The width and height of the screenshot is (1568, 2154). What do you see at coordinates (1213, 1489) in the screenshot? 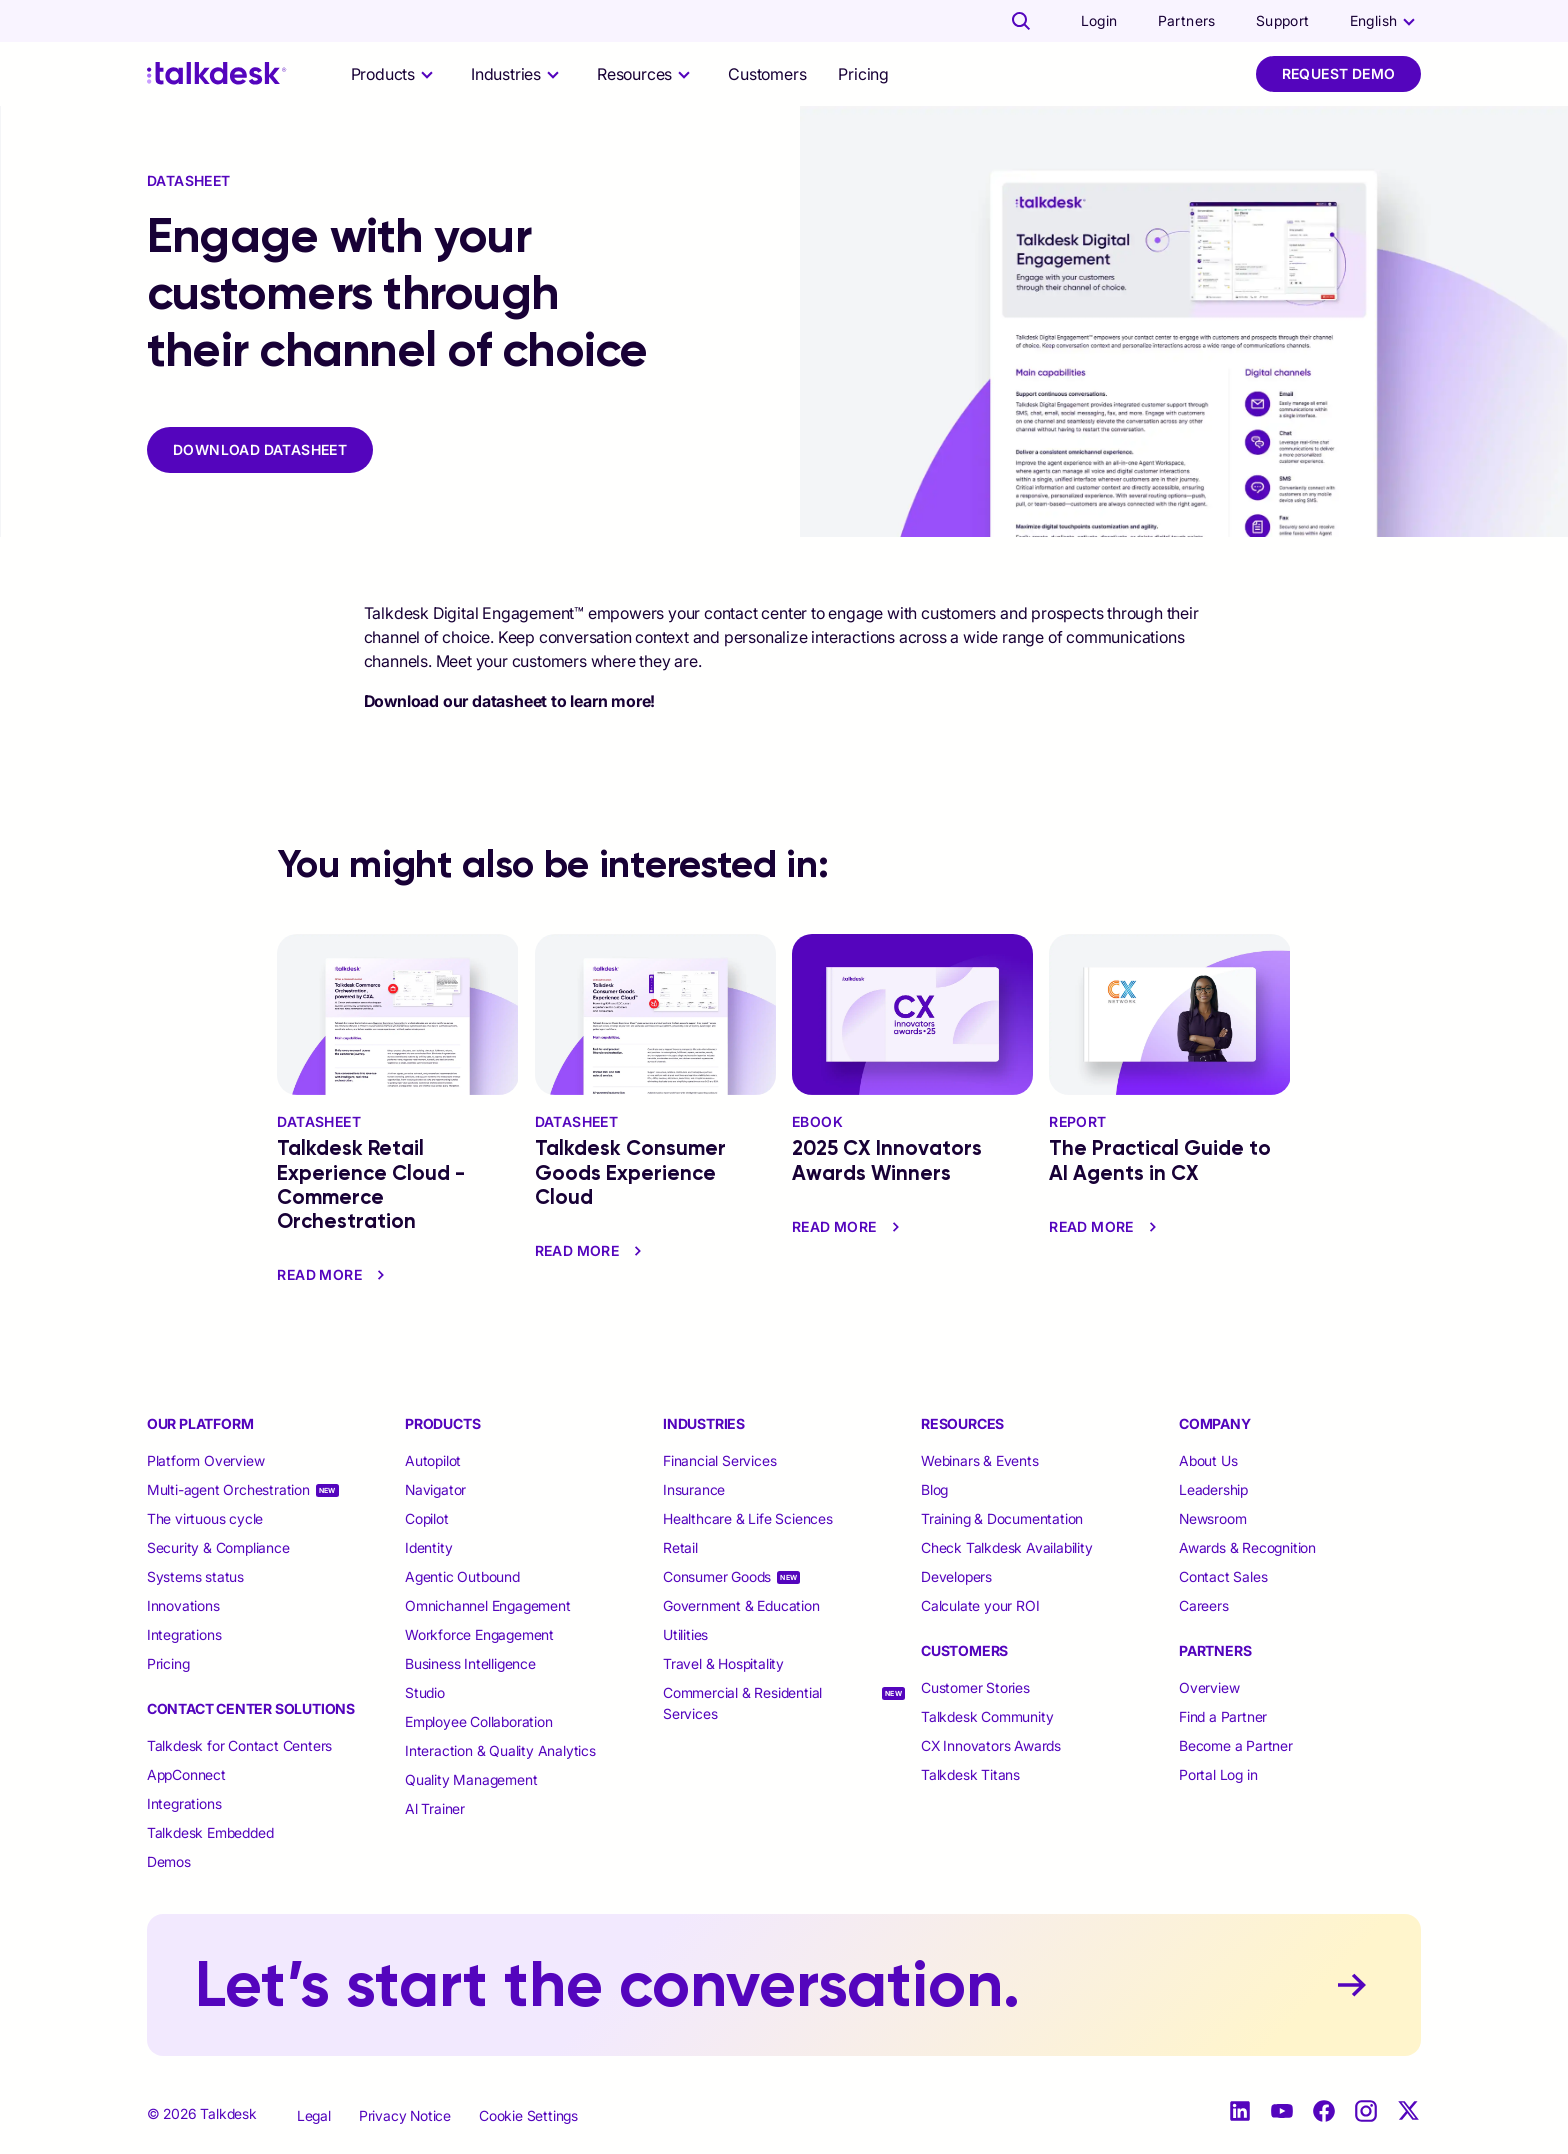
I see `Leadership` at bounding box center [1213, 1489].